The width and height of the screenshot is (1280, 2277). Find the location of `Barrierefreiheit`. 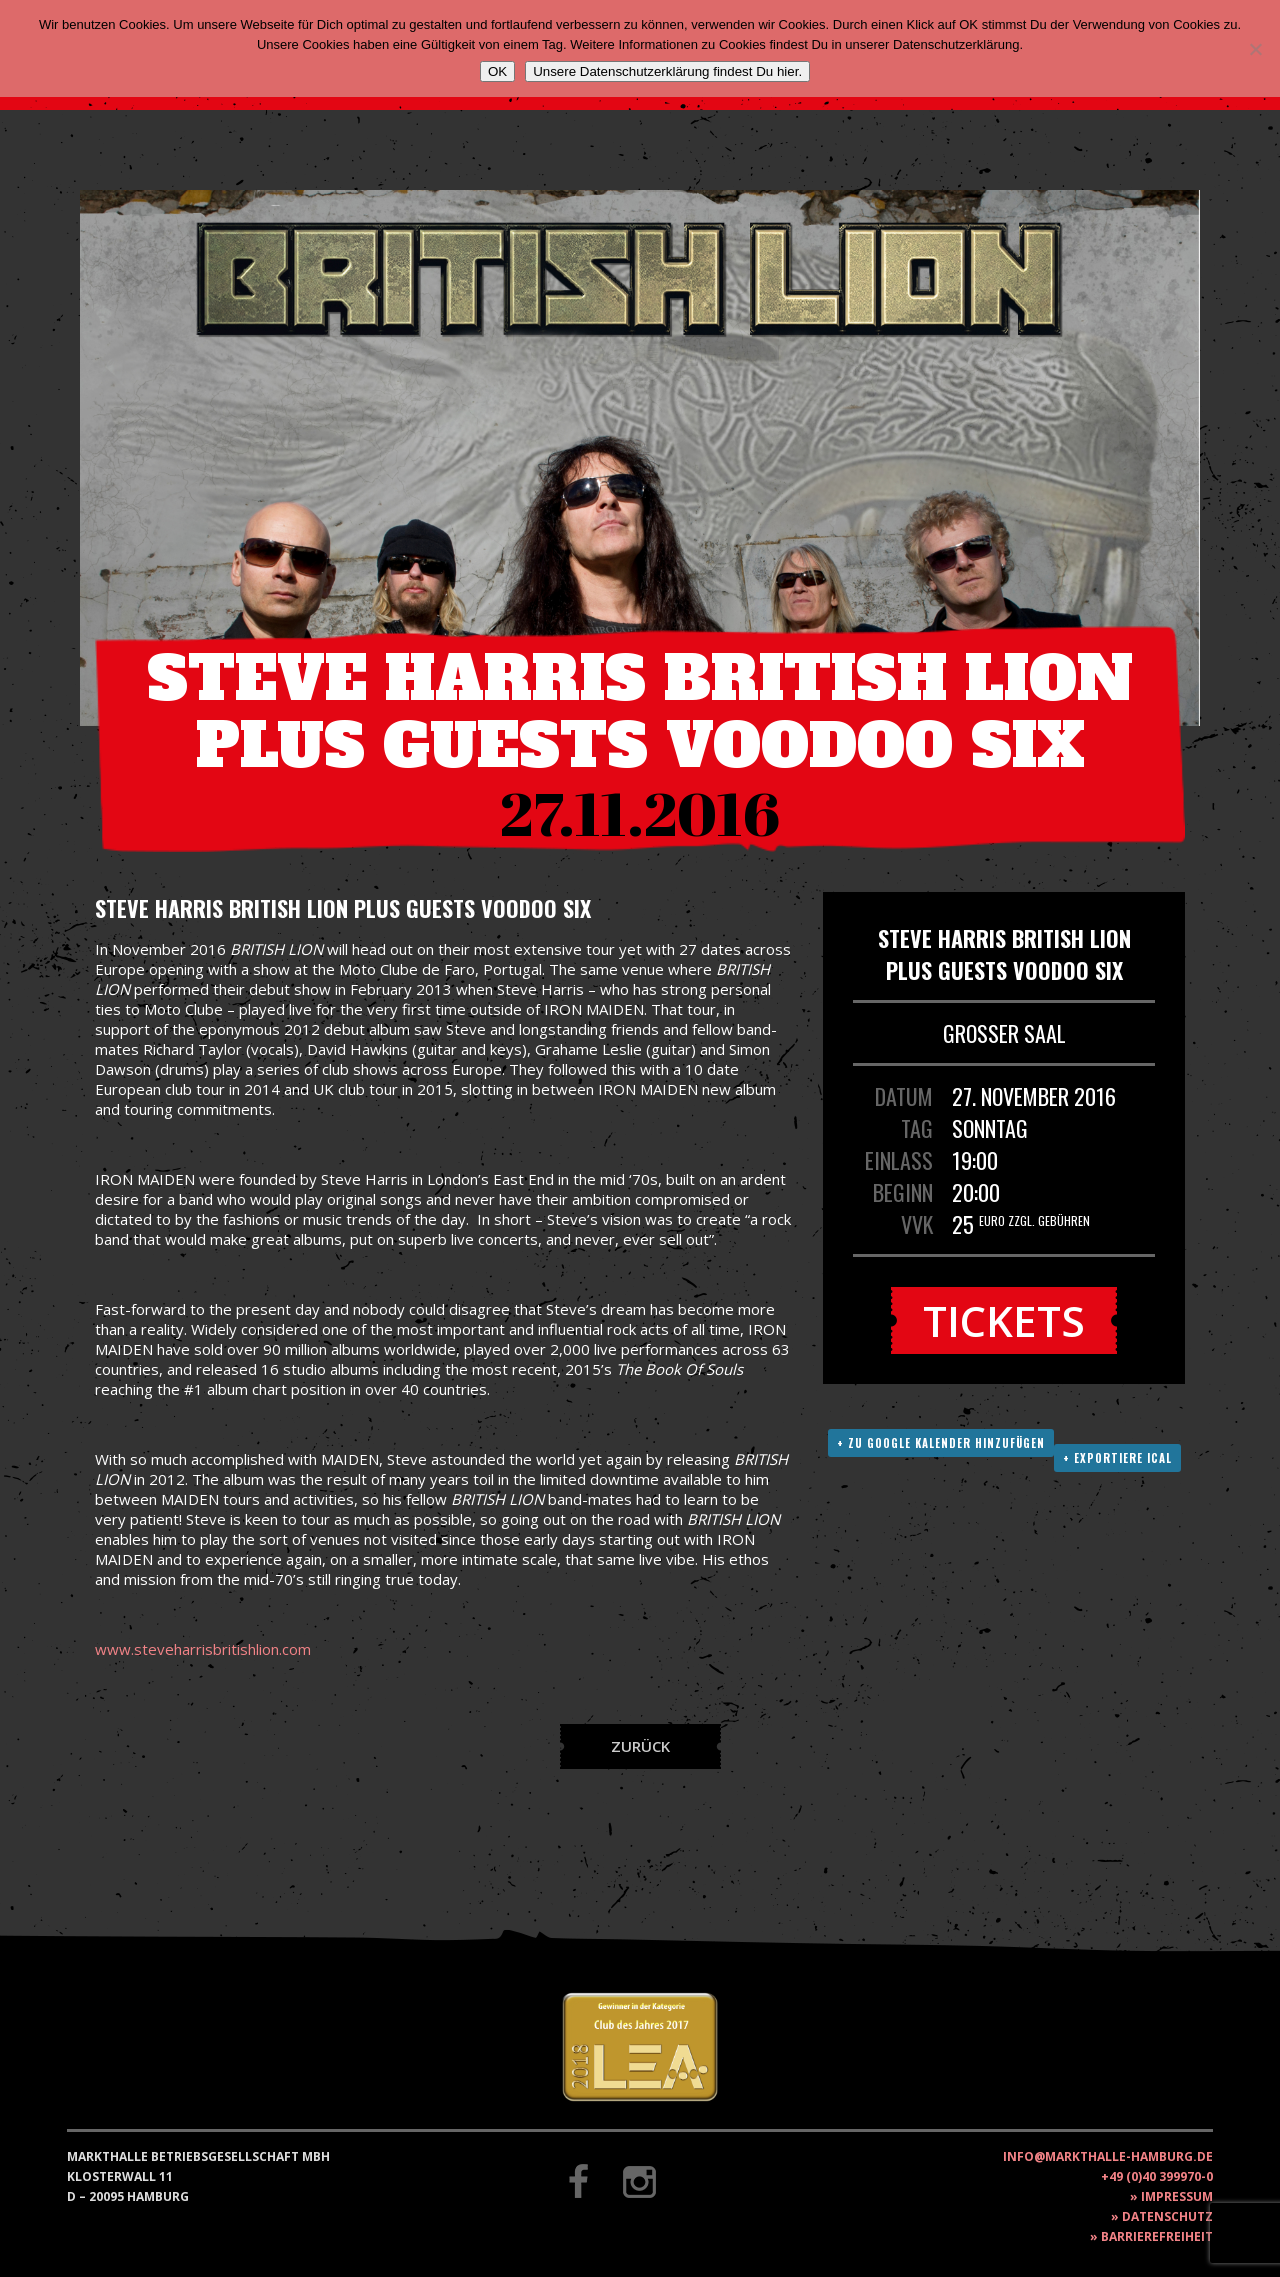

Barrierefreiheit is located at coordinates (1157, 2236).